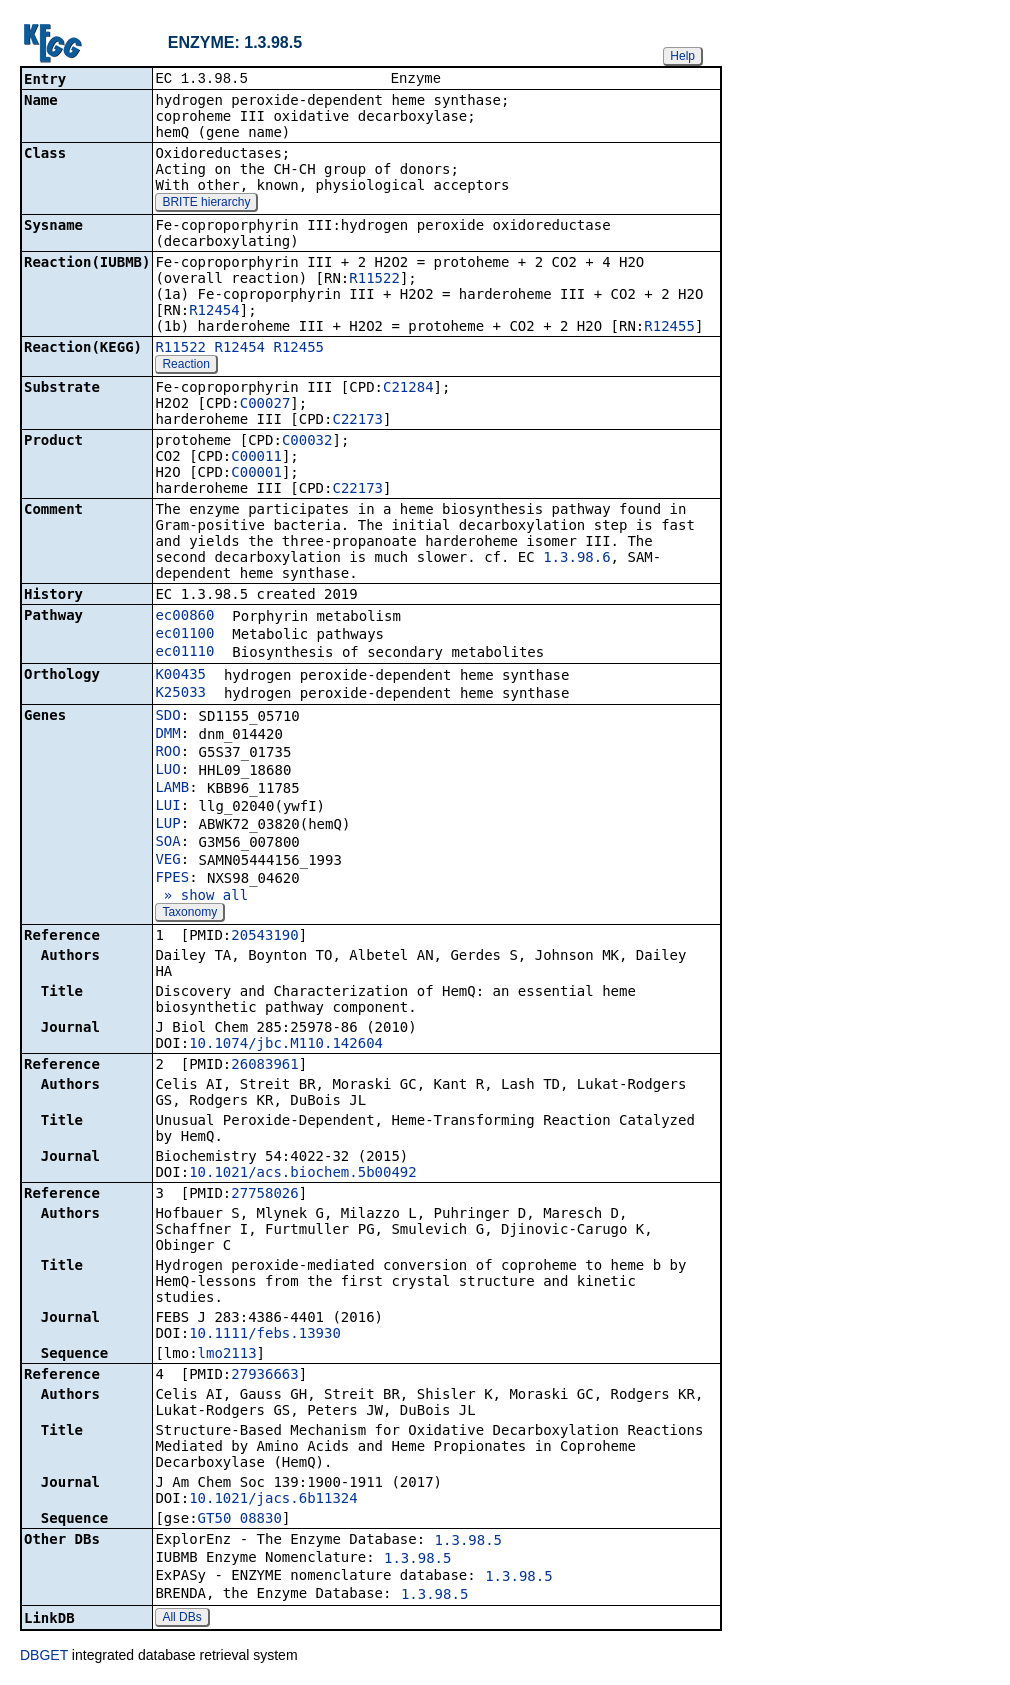  What do you see at coordinates (44, 1657) in the screenshot?
I see `DBGET` at bounding box center [44, 1657].